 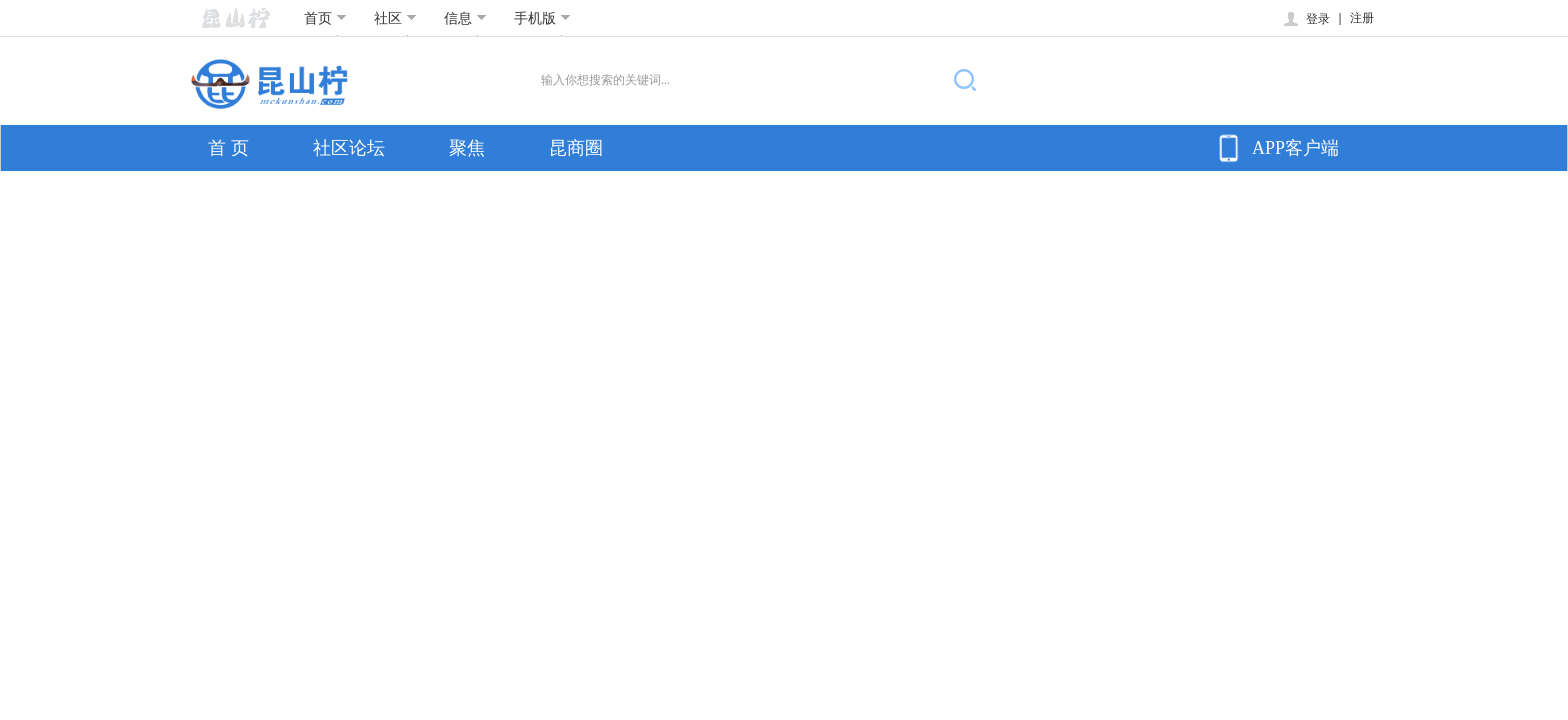 What do you see at coordinates (542, 18) in the screenshot?
I see `手机版` at bounding box center [542, 18].